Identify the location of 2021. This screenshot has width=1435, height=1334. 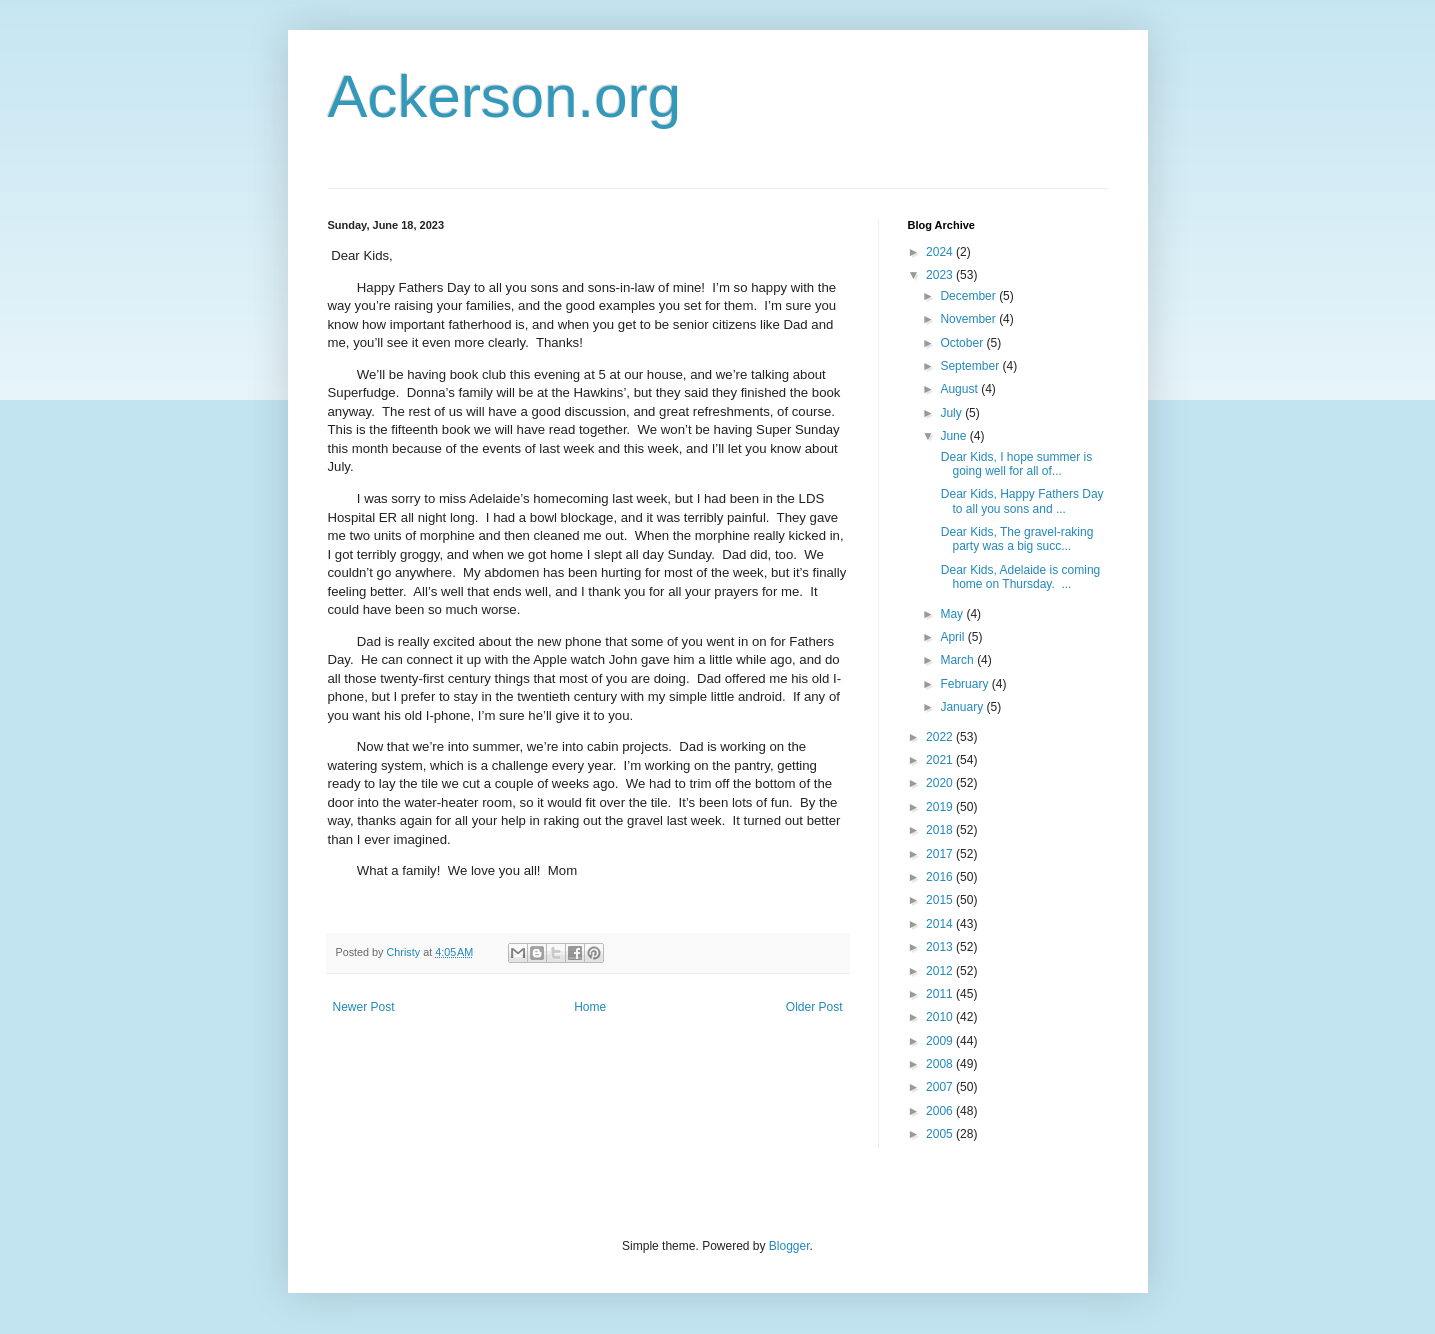
(941, 760).